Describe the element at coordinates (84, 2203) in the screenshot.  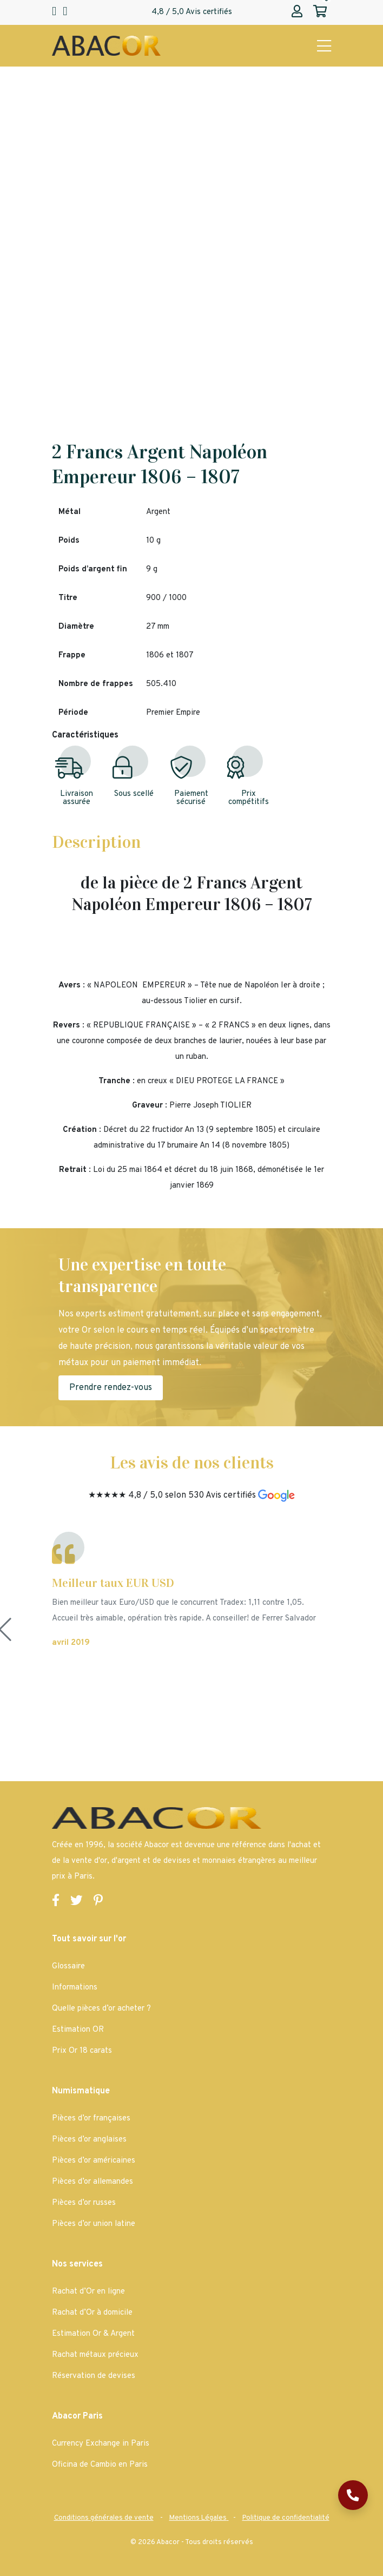
I see `Pièces d’or russes` at that location.